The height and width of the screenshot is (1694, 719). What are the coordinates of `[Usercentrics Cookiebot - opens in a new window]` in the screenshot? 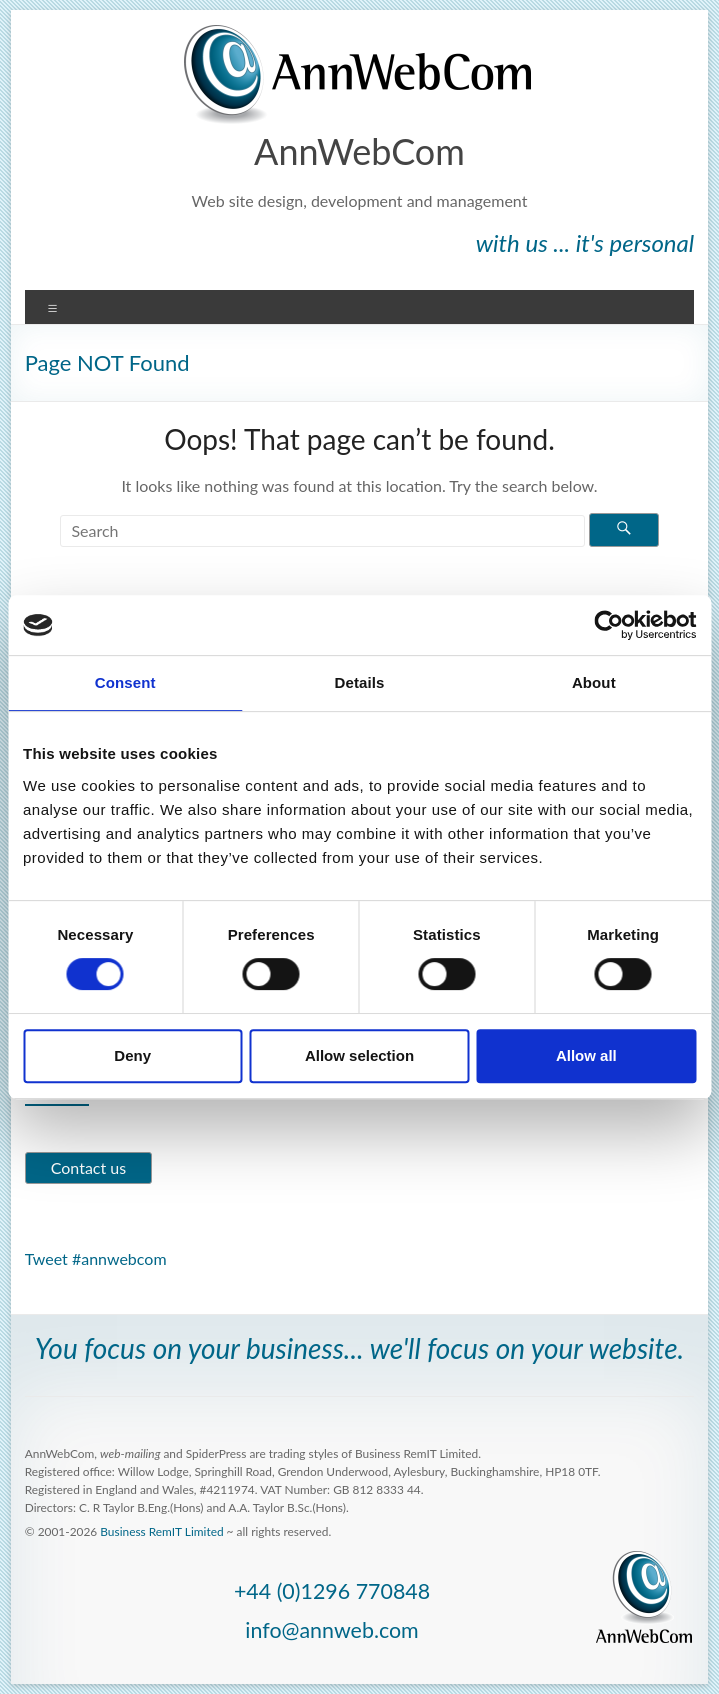 It's located at (608, 625).